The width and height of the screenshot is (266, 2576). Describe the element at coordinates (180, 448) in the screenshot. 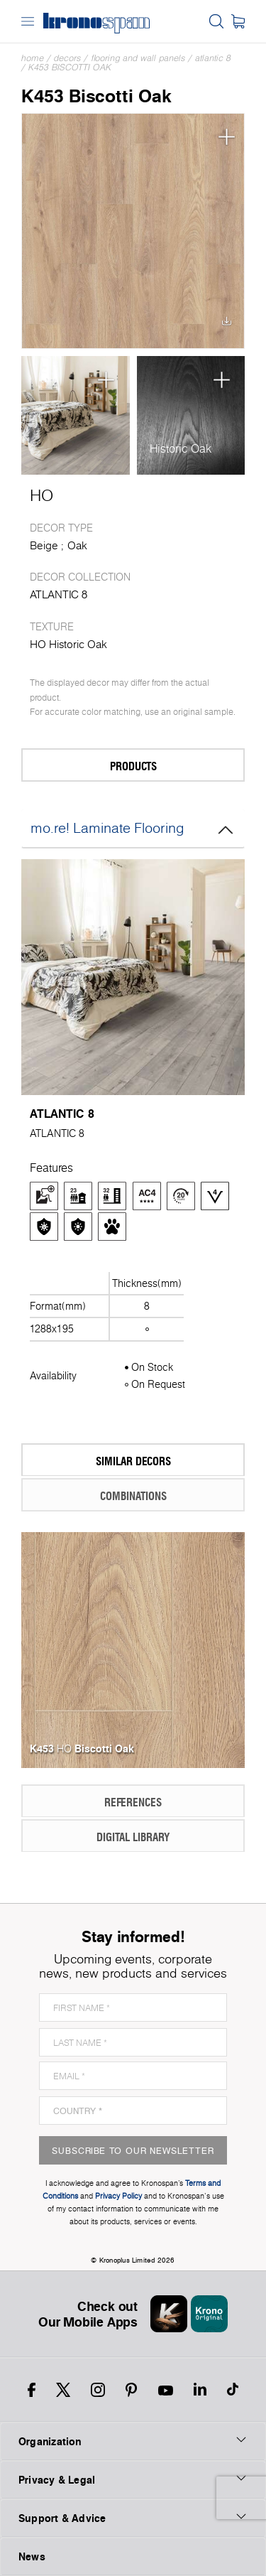

I see `Historic Oak` at that location.